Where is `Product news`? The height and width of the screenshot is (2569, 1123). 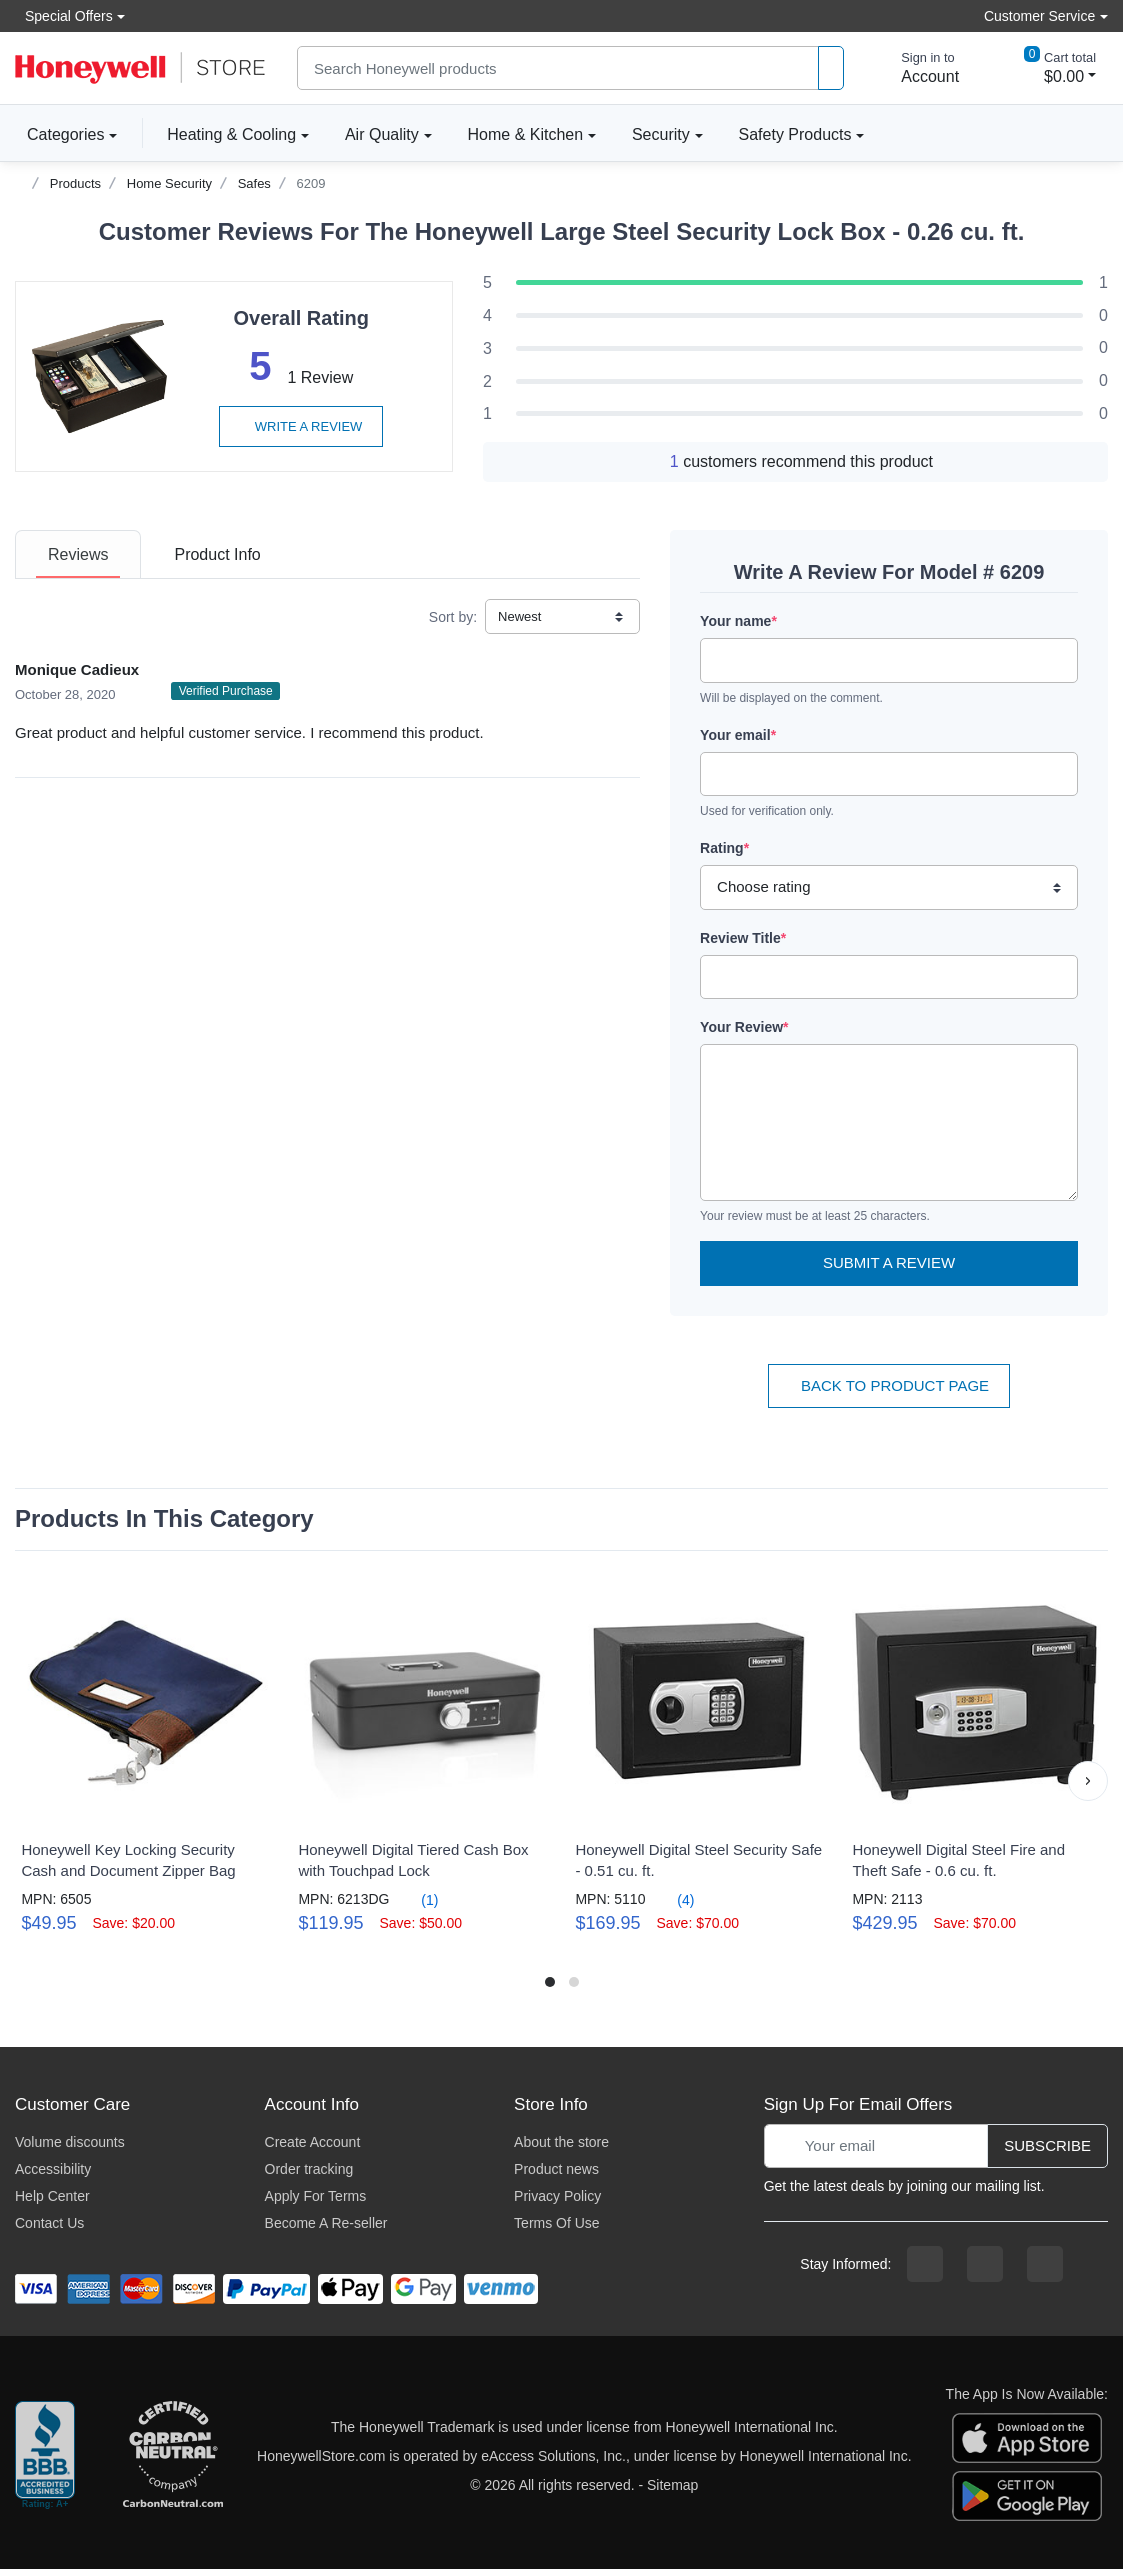 Product news is located at coordinates (556, 2169).